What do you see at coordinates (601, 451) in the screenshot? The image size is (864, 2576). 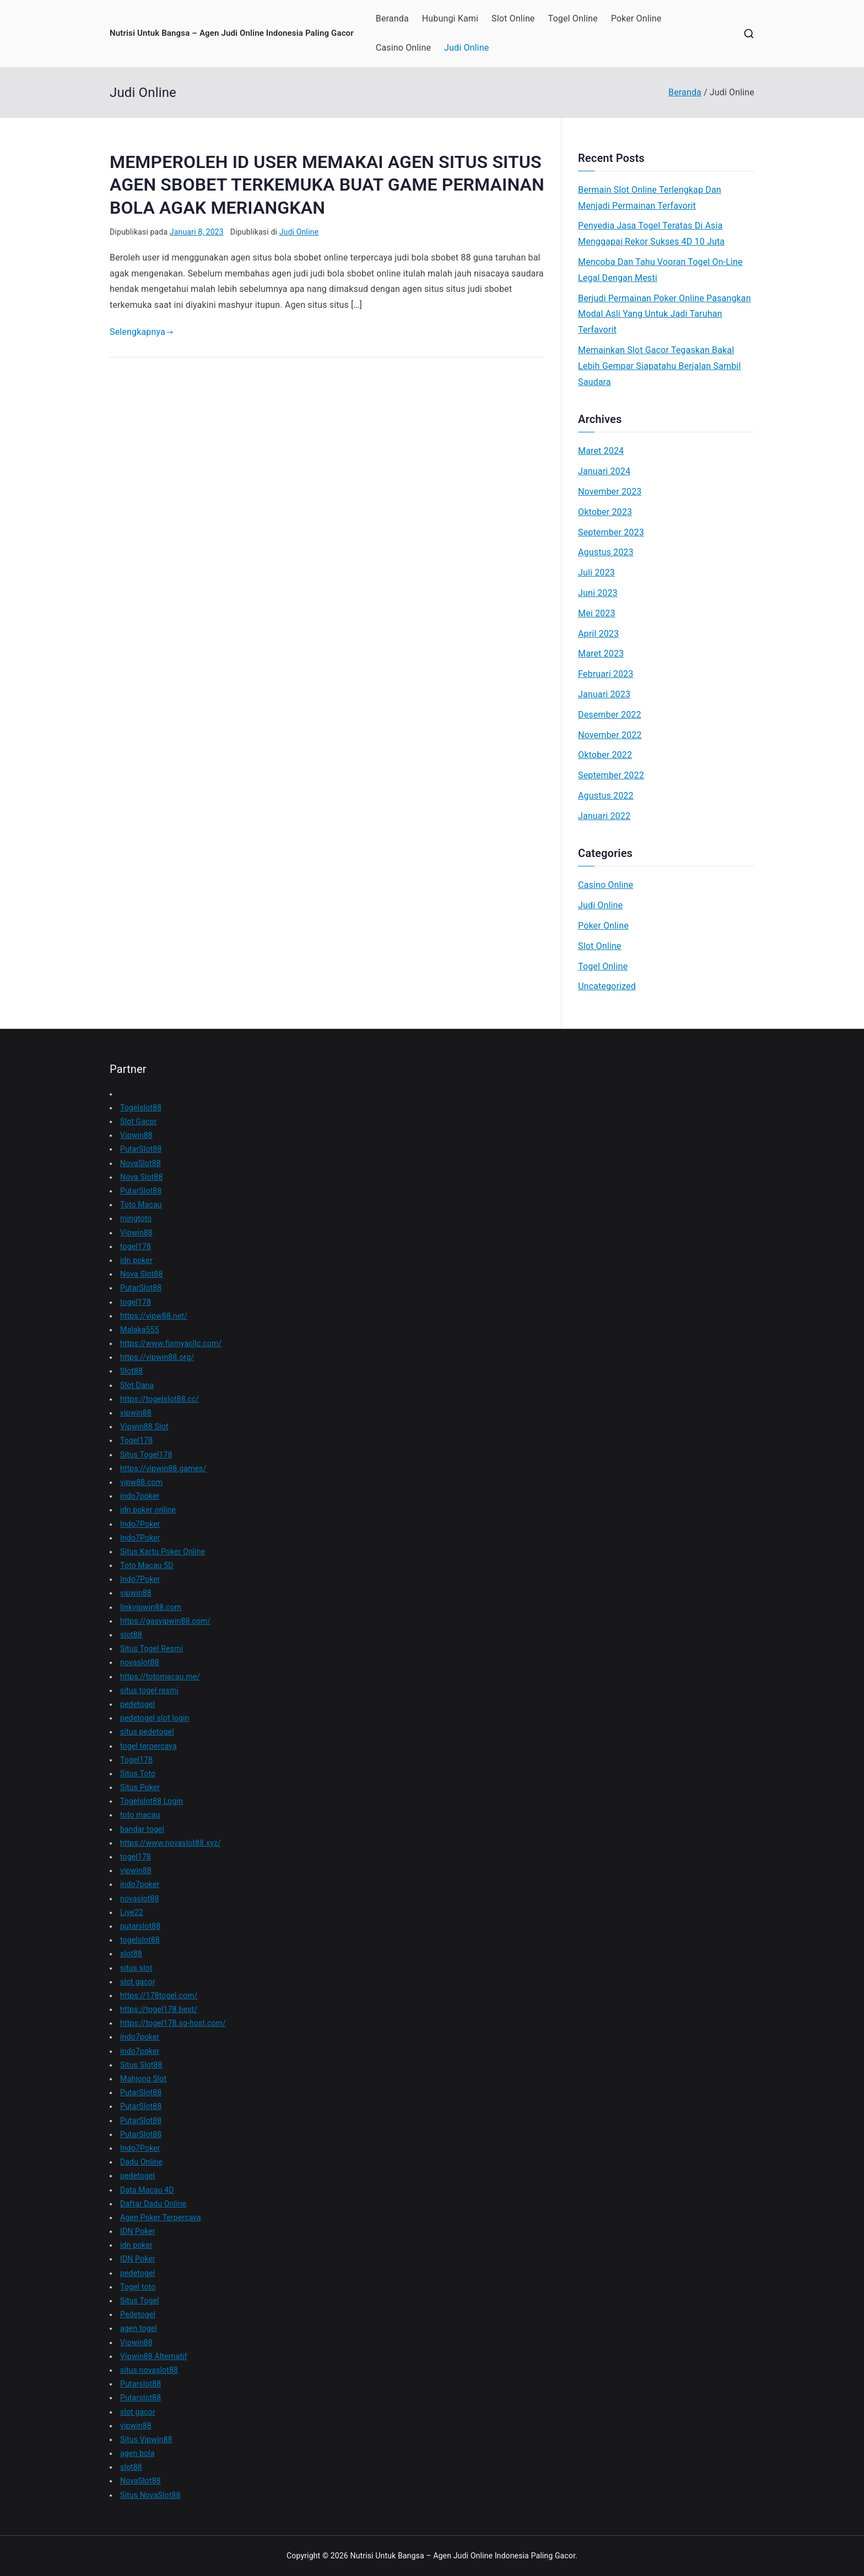 I see `Maret 2024` at bounding box center [601, 451].